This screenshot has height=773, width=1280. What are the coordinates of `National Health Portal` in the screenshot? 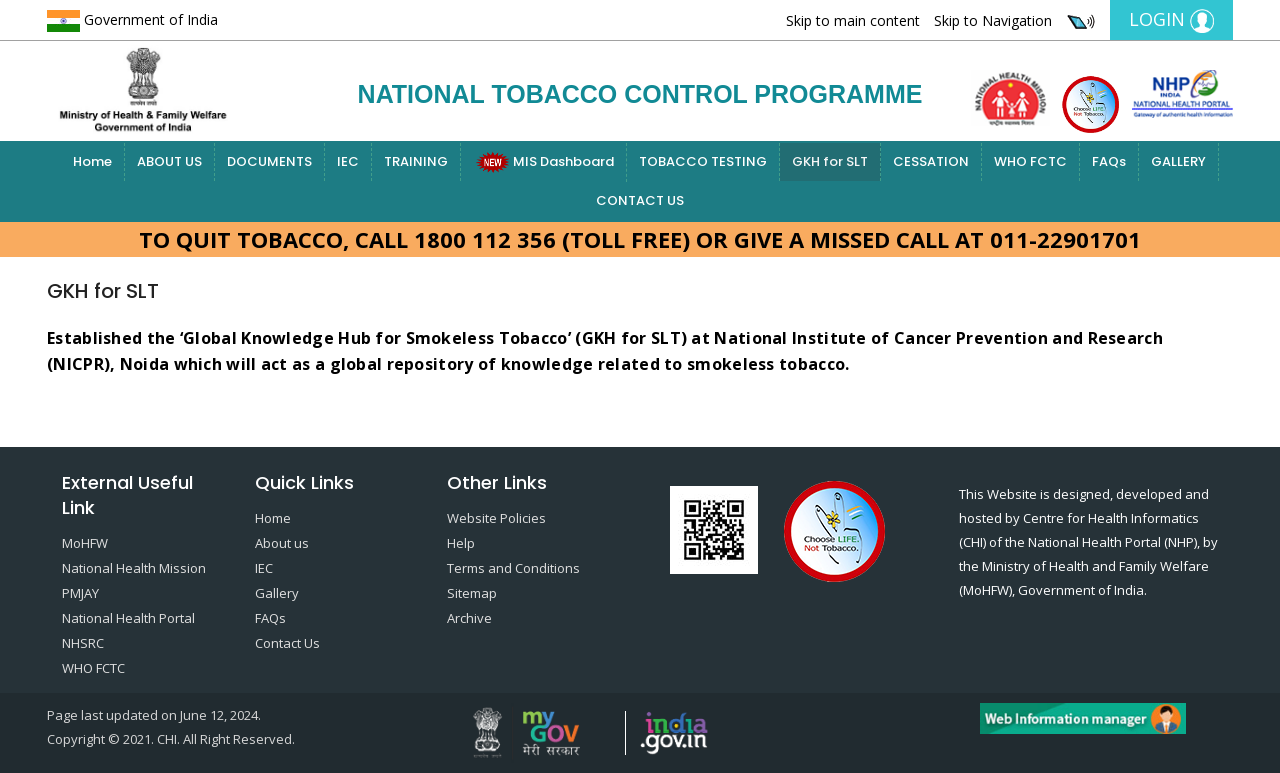 It's located at (128, 618).